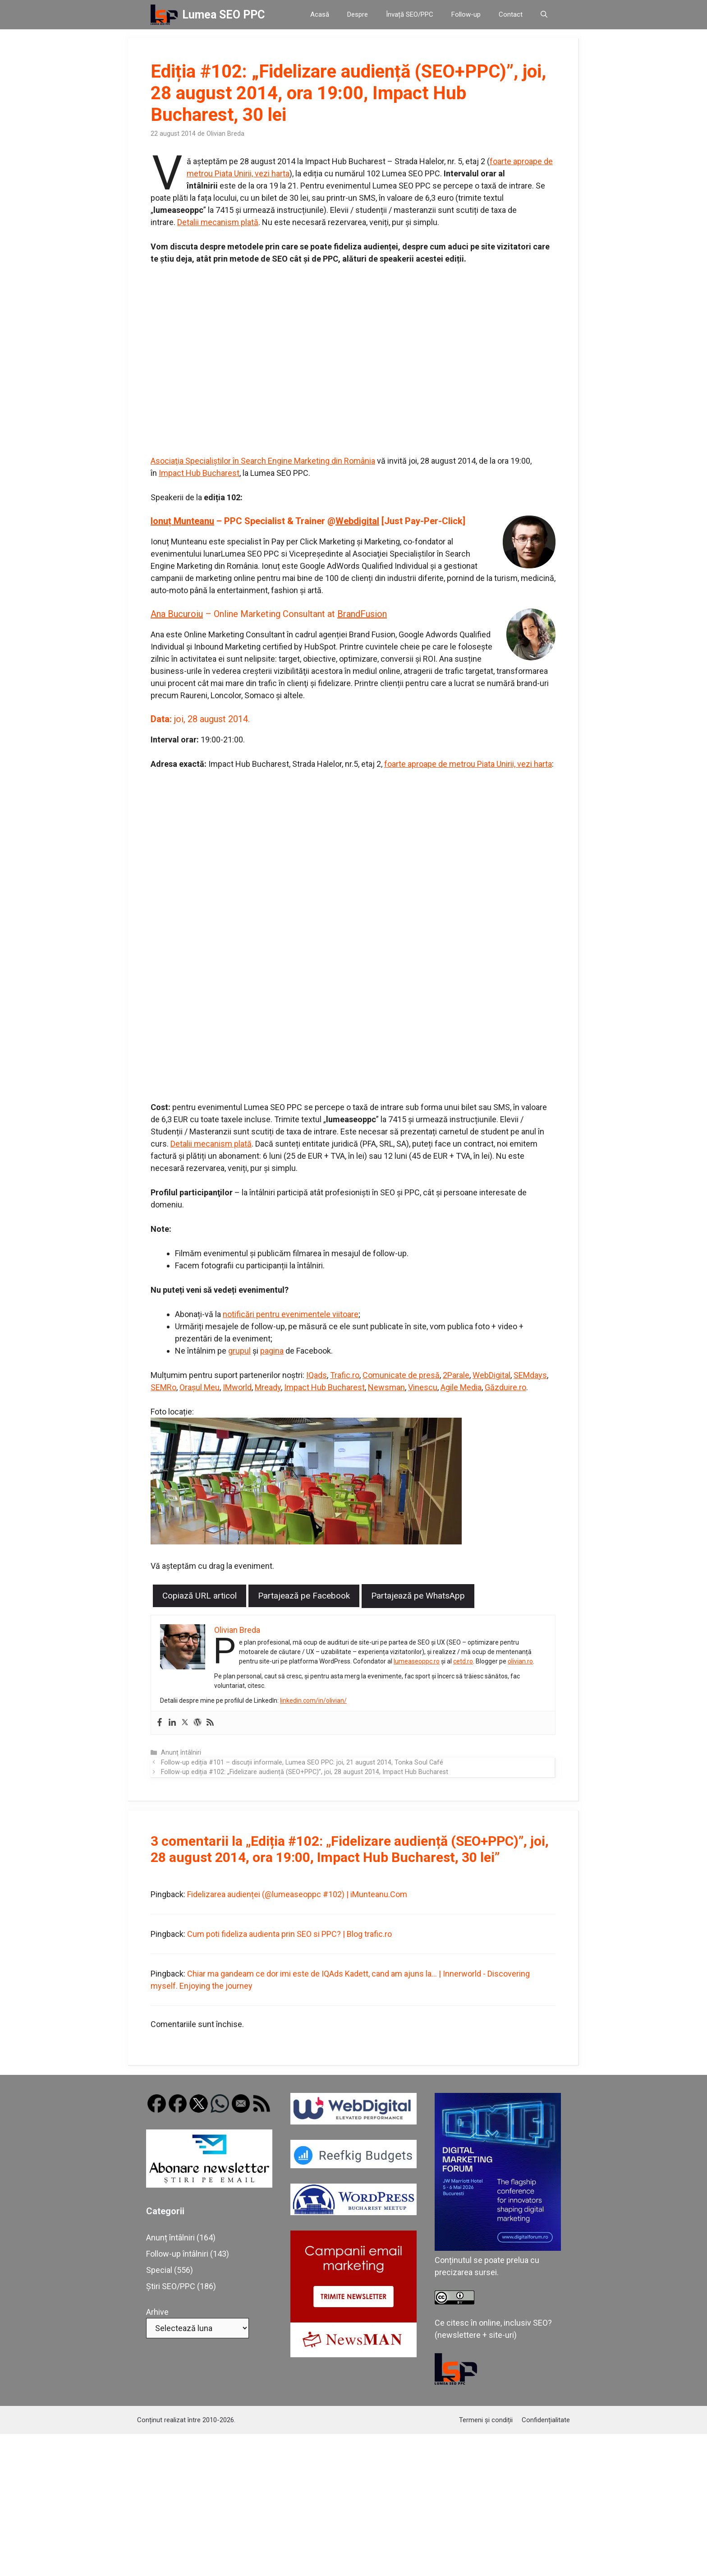  I want to click on Mready, so click(268, 1387).